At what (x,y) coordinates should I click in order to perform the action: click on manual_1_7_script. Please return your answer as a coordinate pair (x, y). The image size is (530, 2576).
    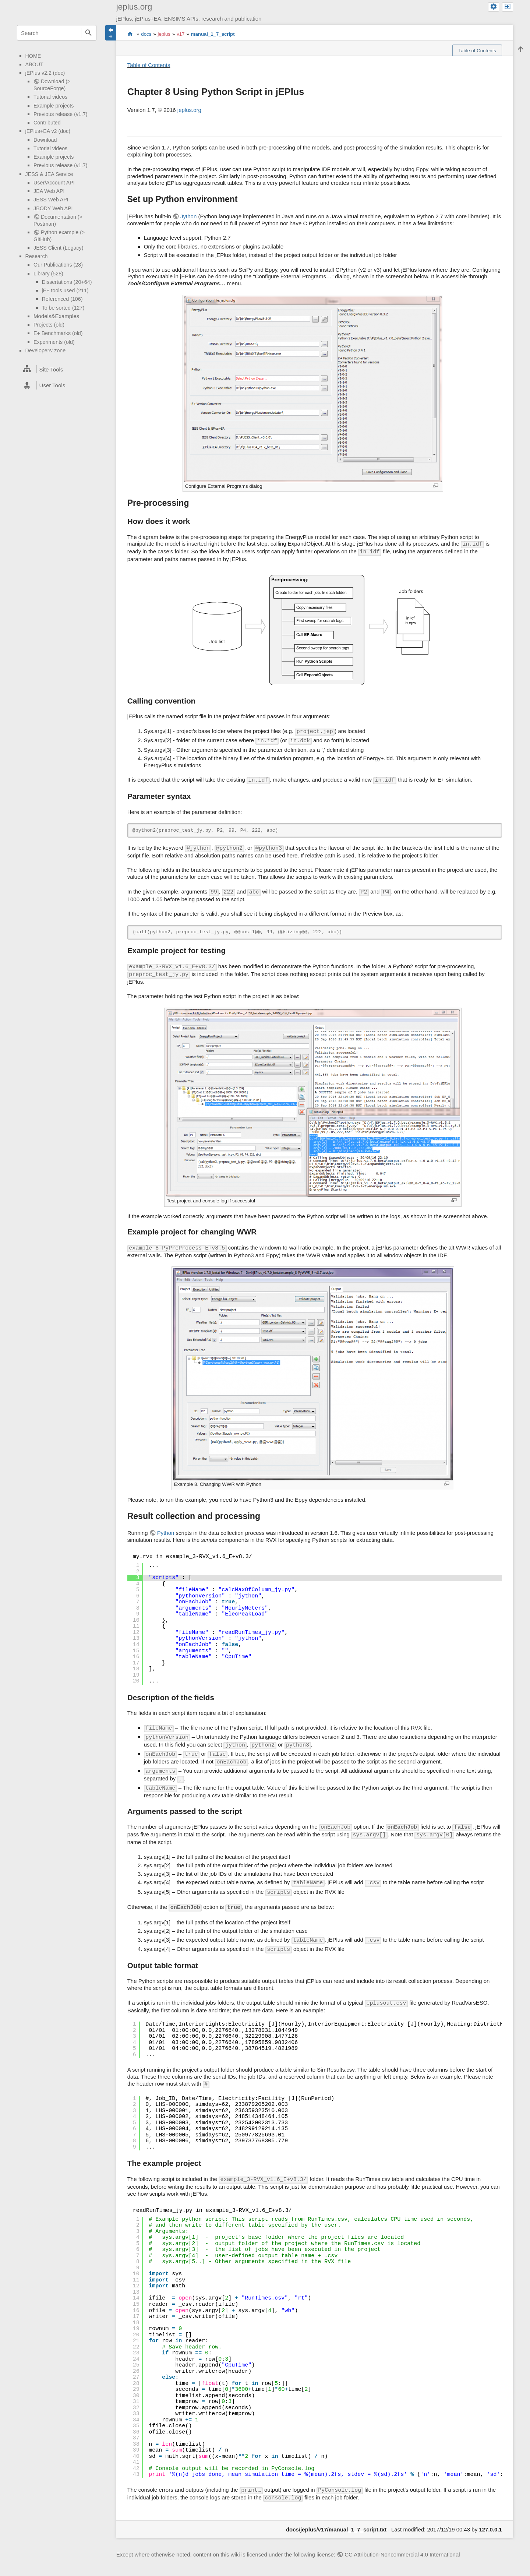
    Looking at the image, I should click on (213, 34).